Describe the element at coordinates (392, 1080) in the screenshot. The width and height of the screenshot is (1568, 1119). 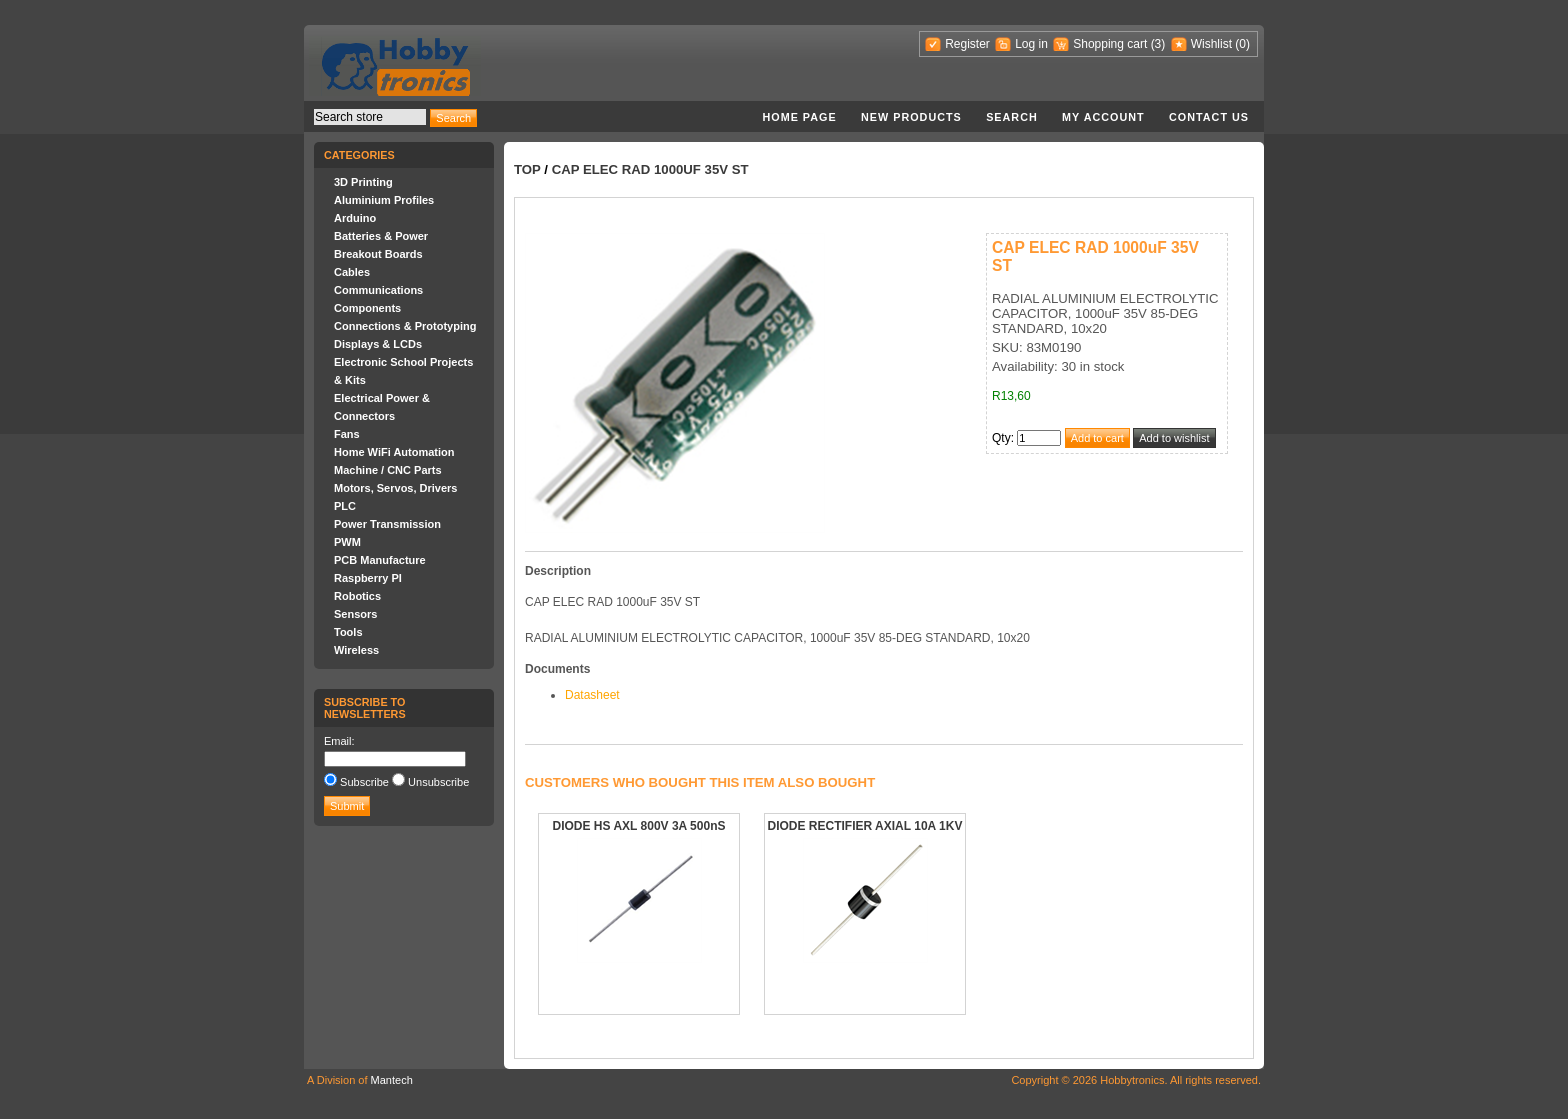
I see `Mantech` at that location.